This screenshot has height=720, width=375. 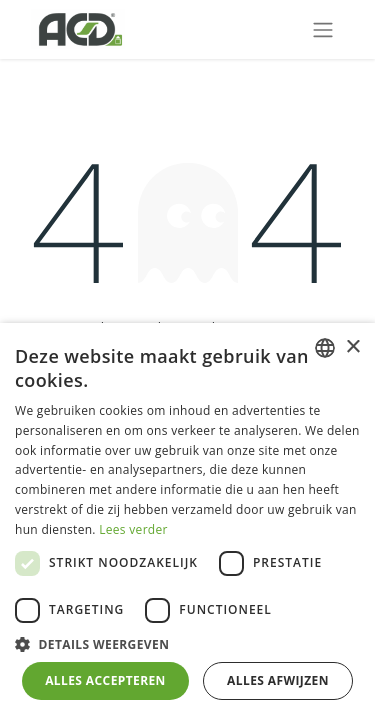 I want to click on Alles accepteren [button], so click(x=105, y=680).